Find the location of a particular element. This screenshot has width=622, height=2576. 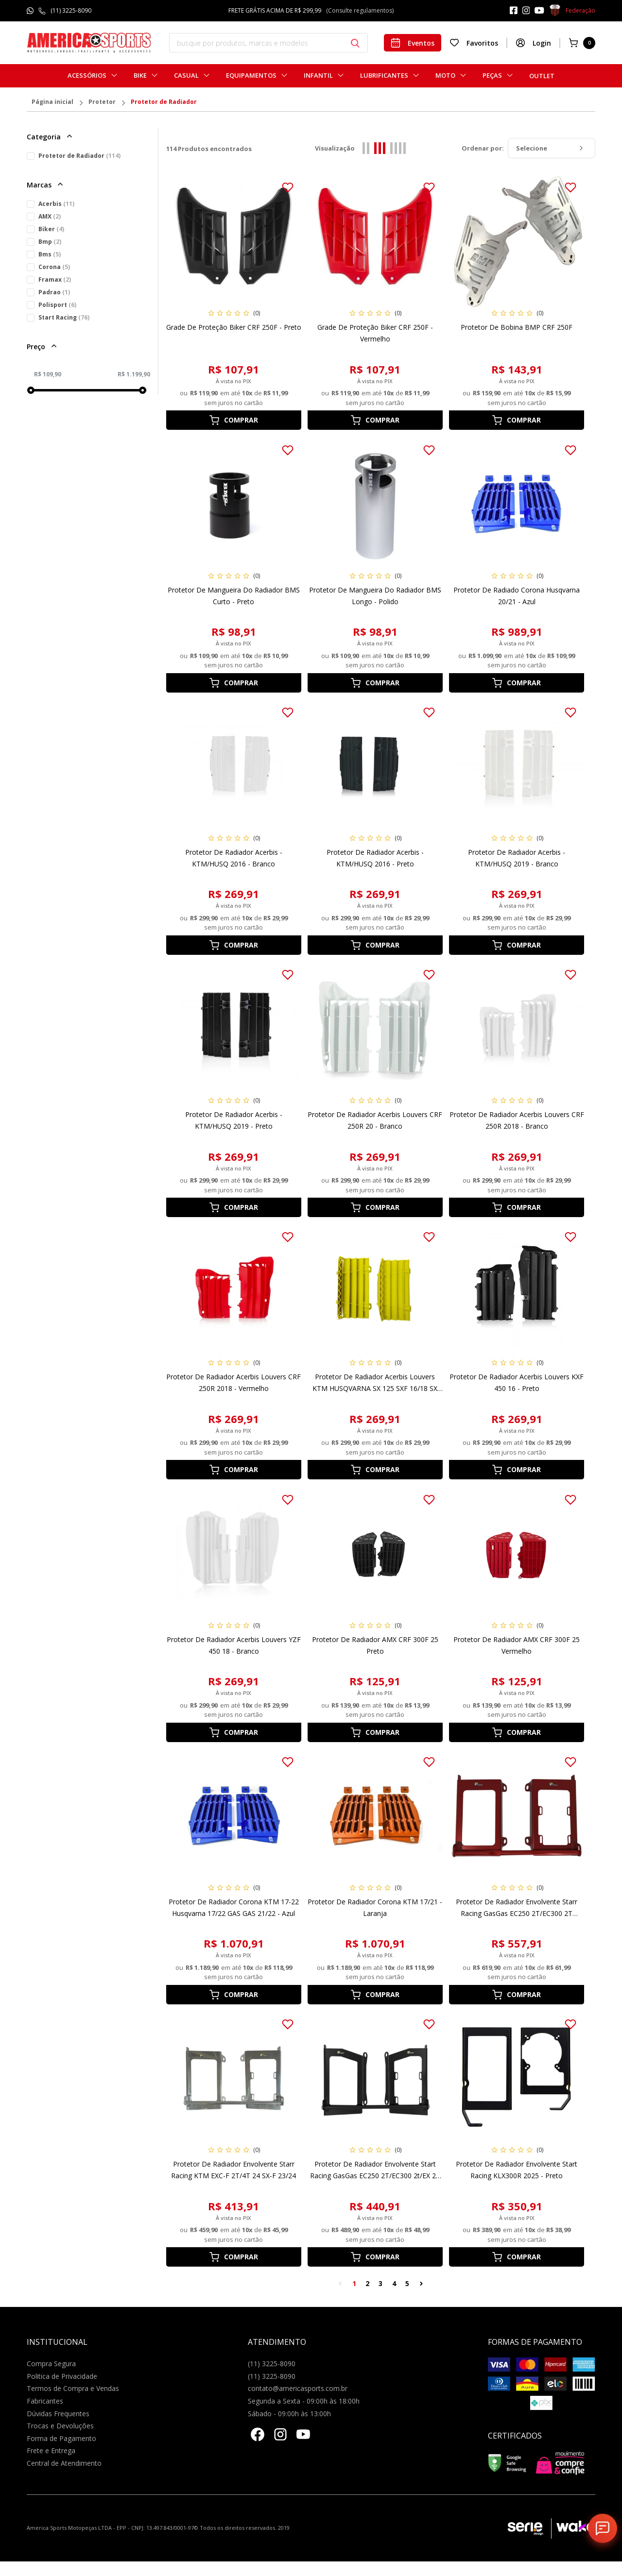

(11) 3225-8090 is located at coordinates (71, 10).